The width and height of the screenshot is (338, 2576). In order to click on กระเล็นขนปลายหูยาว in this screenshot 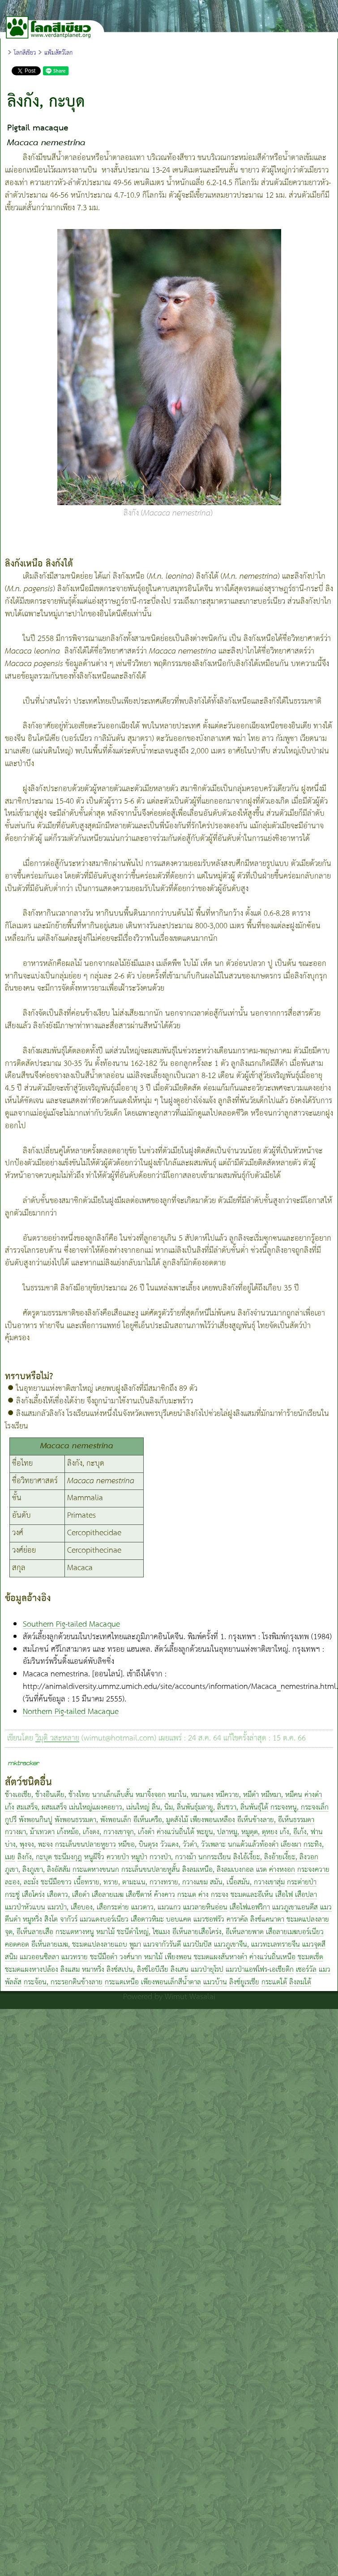, I will do `click(85, 1845)`.